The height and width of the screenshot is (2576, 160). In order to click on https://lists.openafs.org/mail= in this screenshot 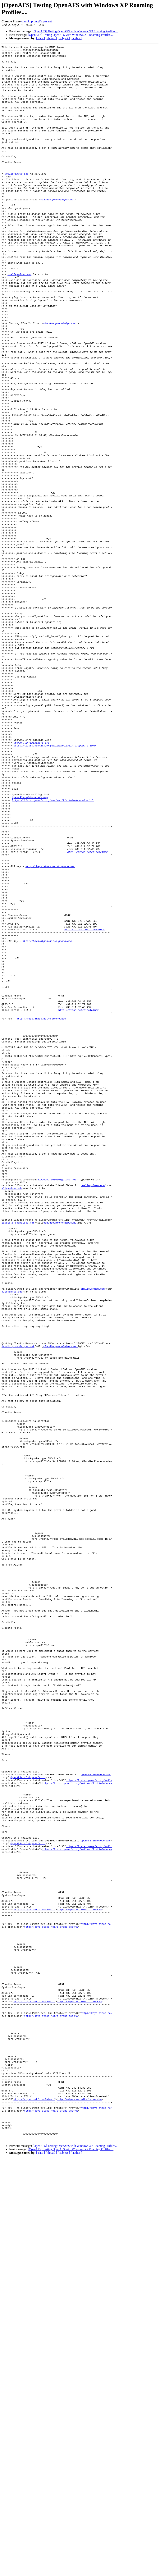, I will do `click(89, 2127)`.